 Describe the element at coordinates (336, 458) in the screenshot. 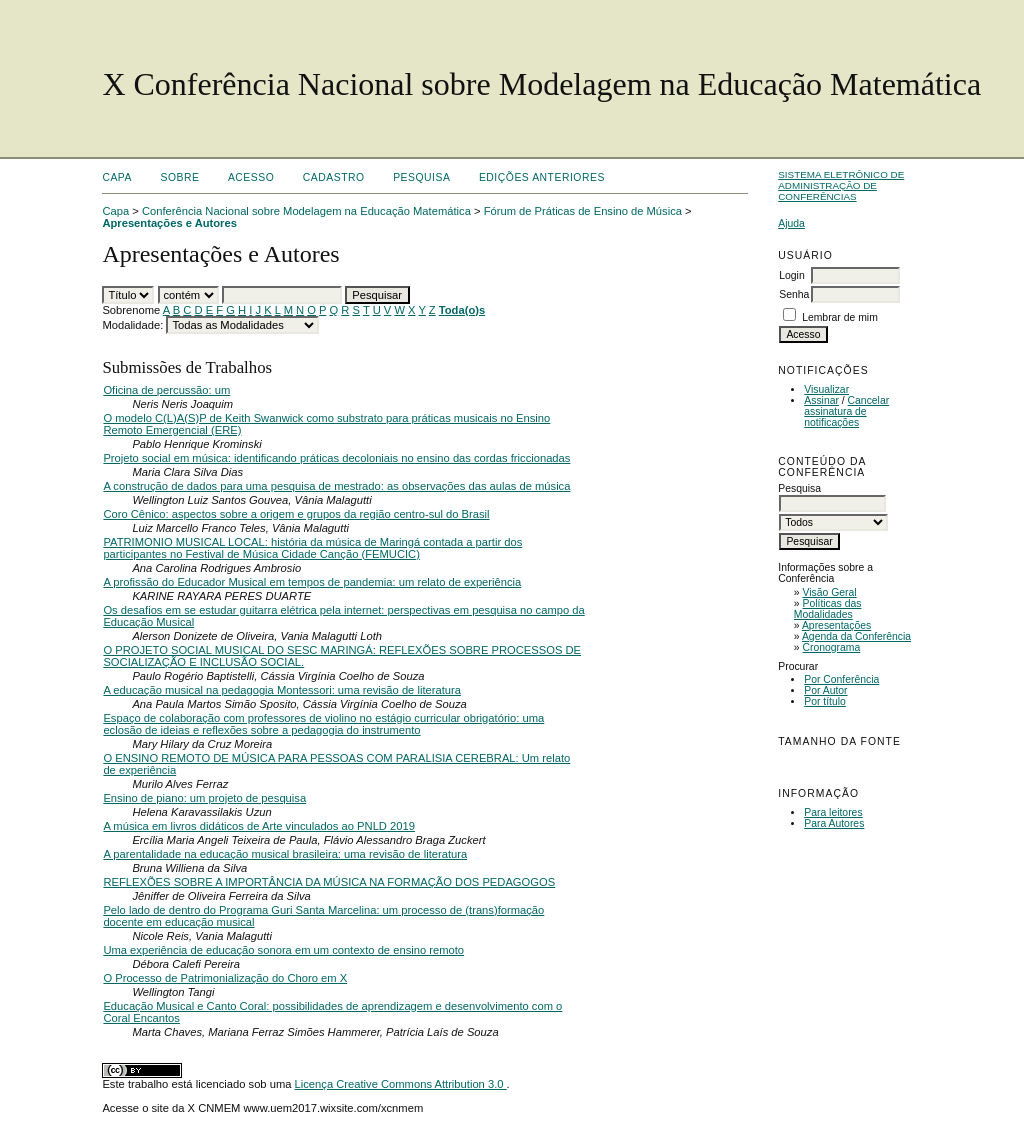

I see `Projeto social em música: identificando práticas decoloniais no ensino das cordas friccionadas` at that location.